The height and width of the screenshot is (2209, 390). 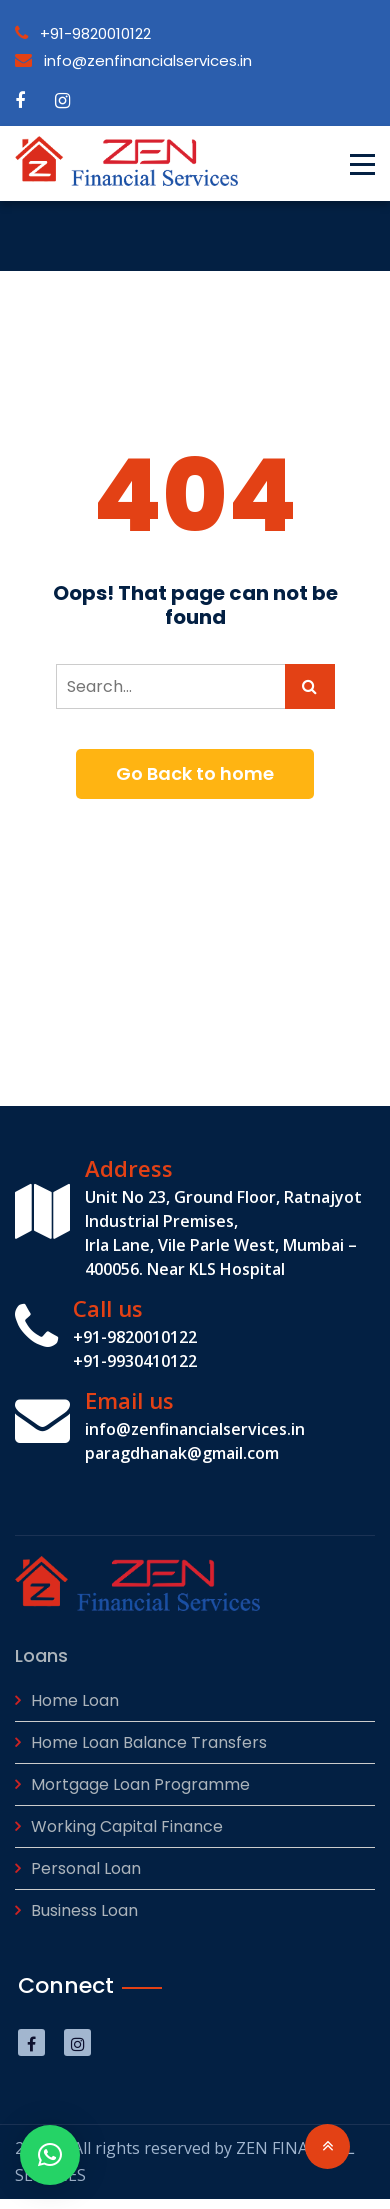 What do you see at coordinates (86, 1868) in the screenshot?
I see `Personal Loan` at bounding box center [86, 1868].